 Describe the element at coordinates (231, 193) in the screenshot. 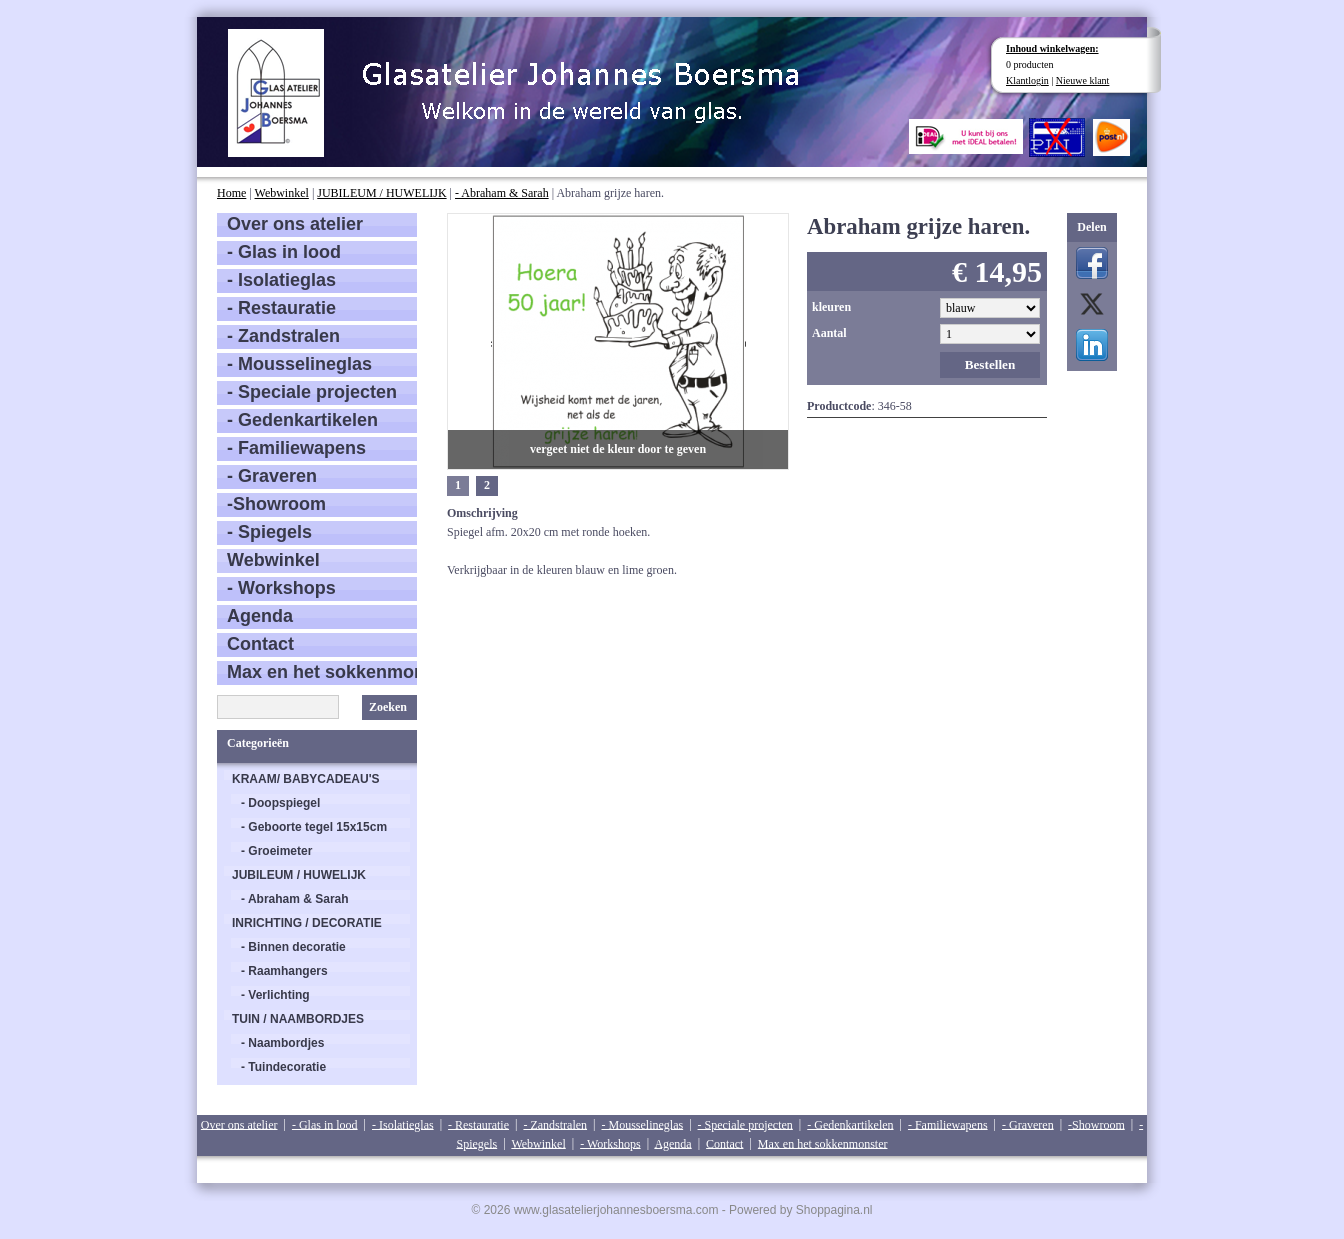

I see `Home` at that location.